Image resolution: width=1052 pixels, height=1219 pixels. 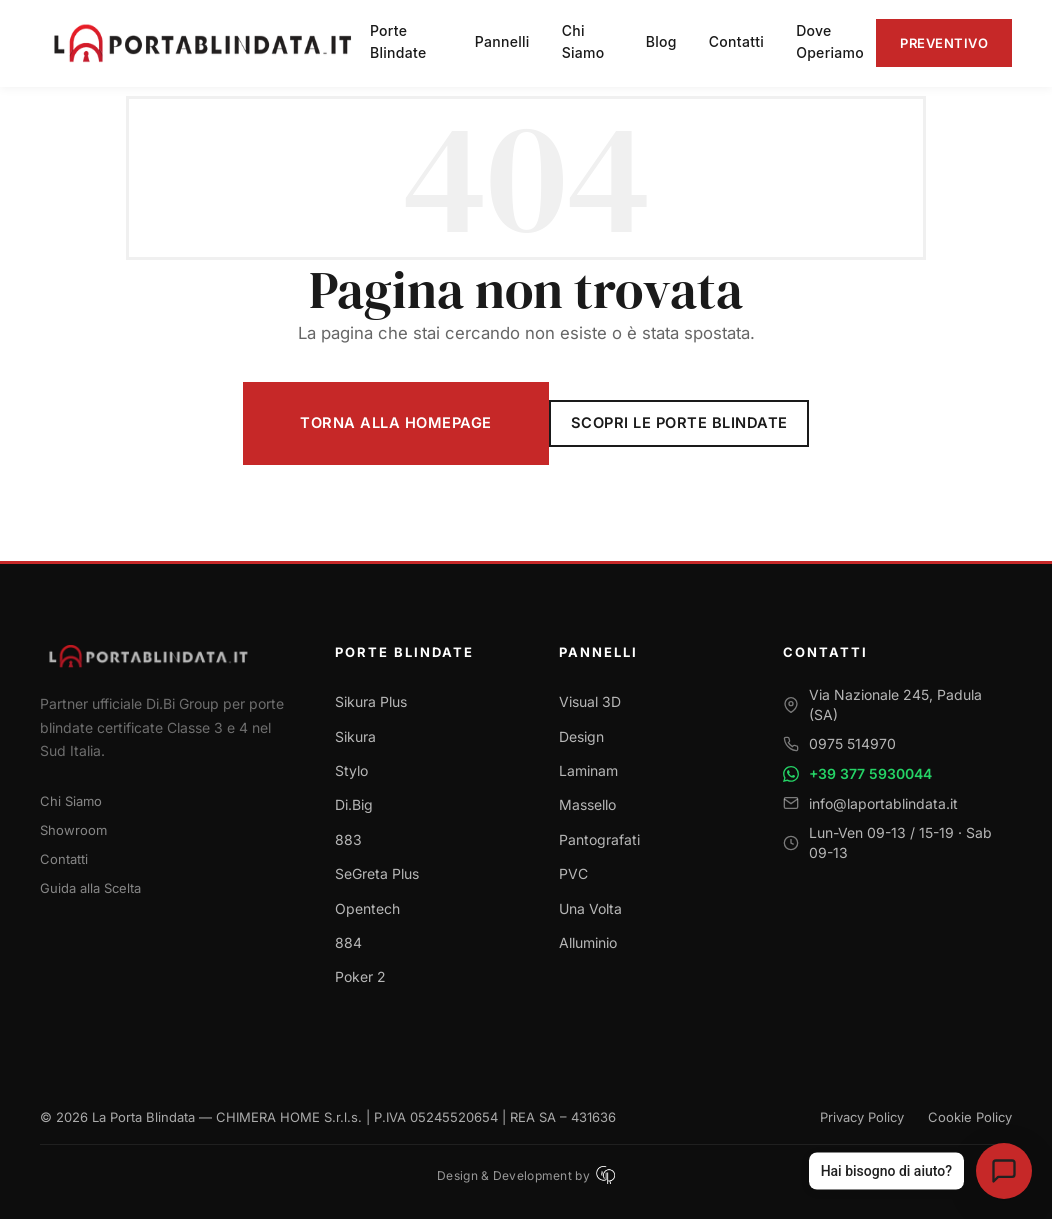 I want to click on Poker 2, so click(x=360, y=976).